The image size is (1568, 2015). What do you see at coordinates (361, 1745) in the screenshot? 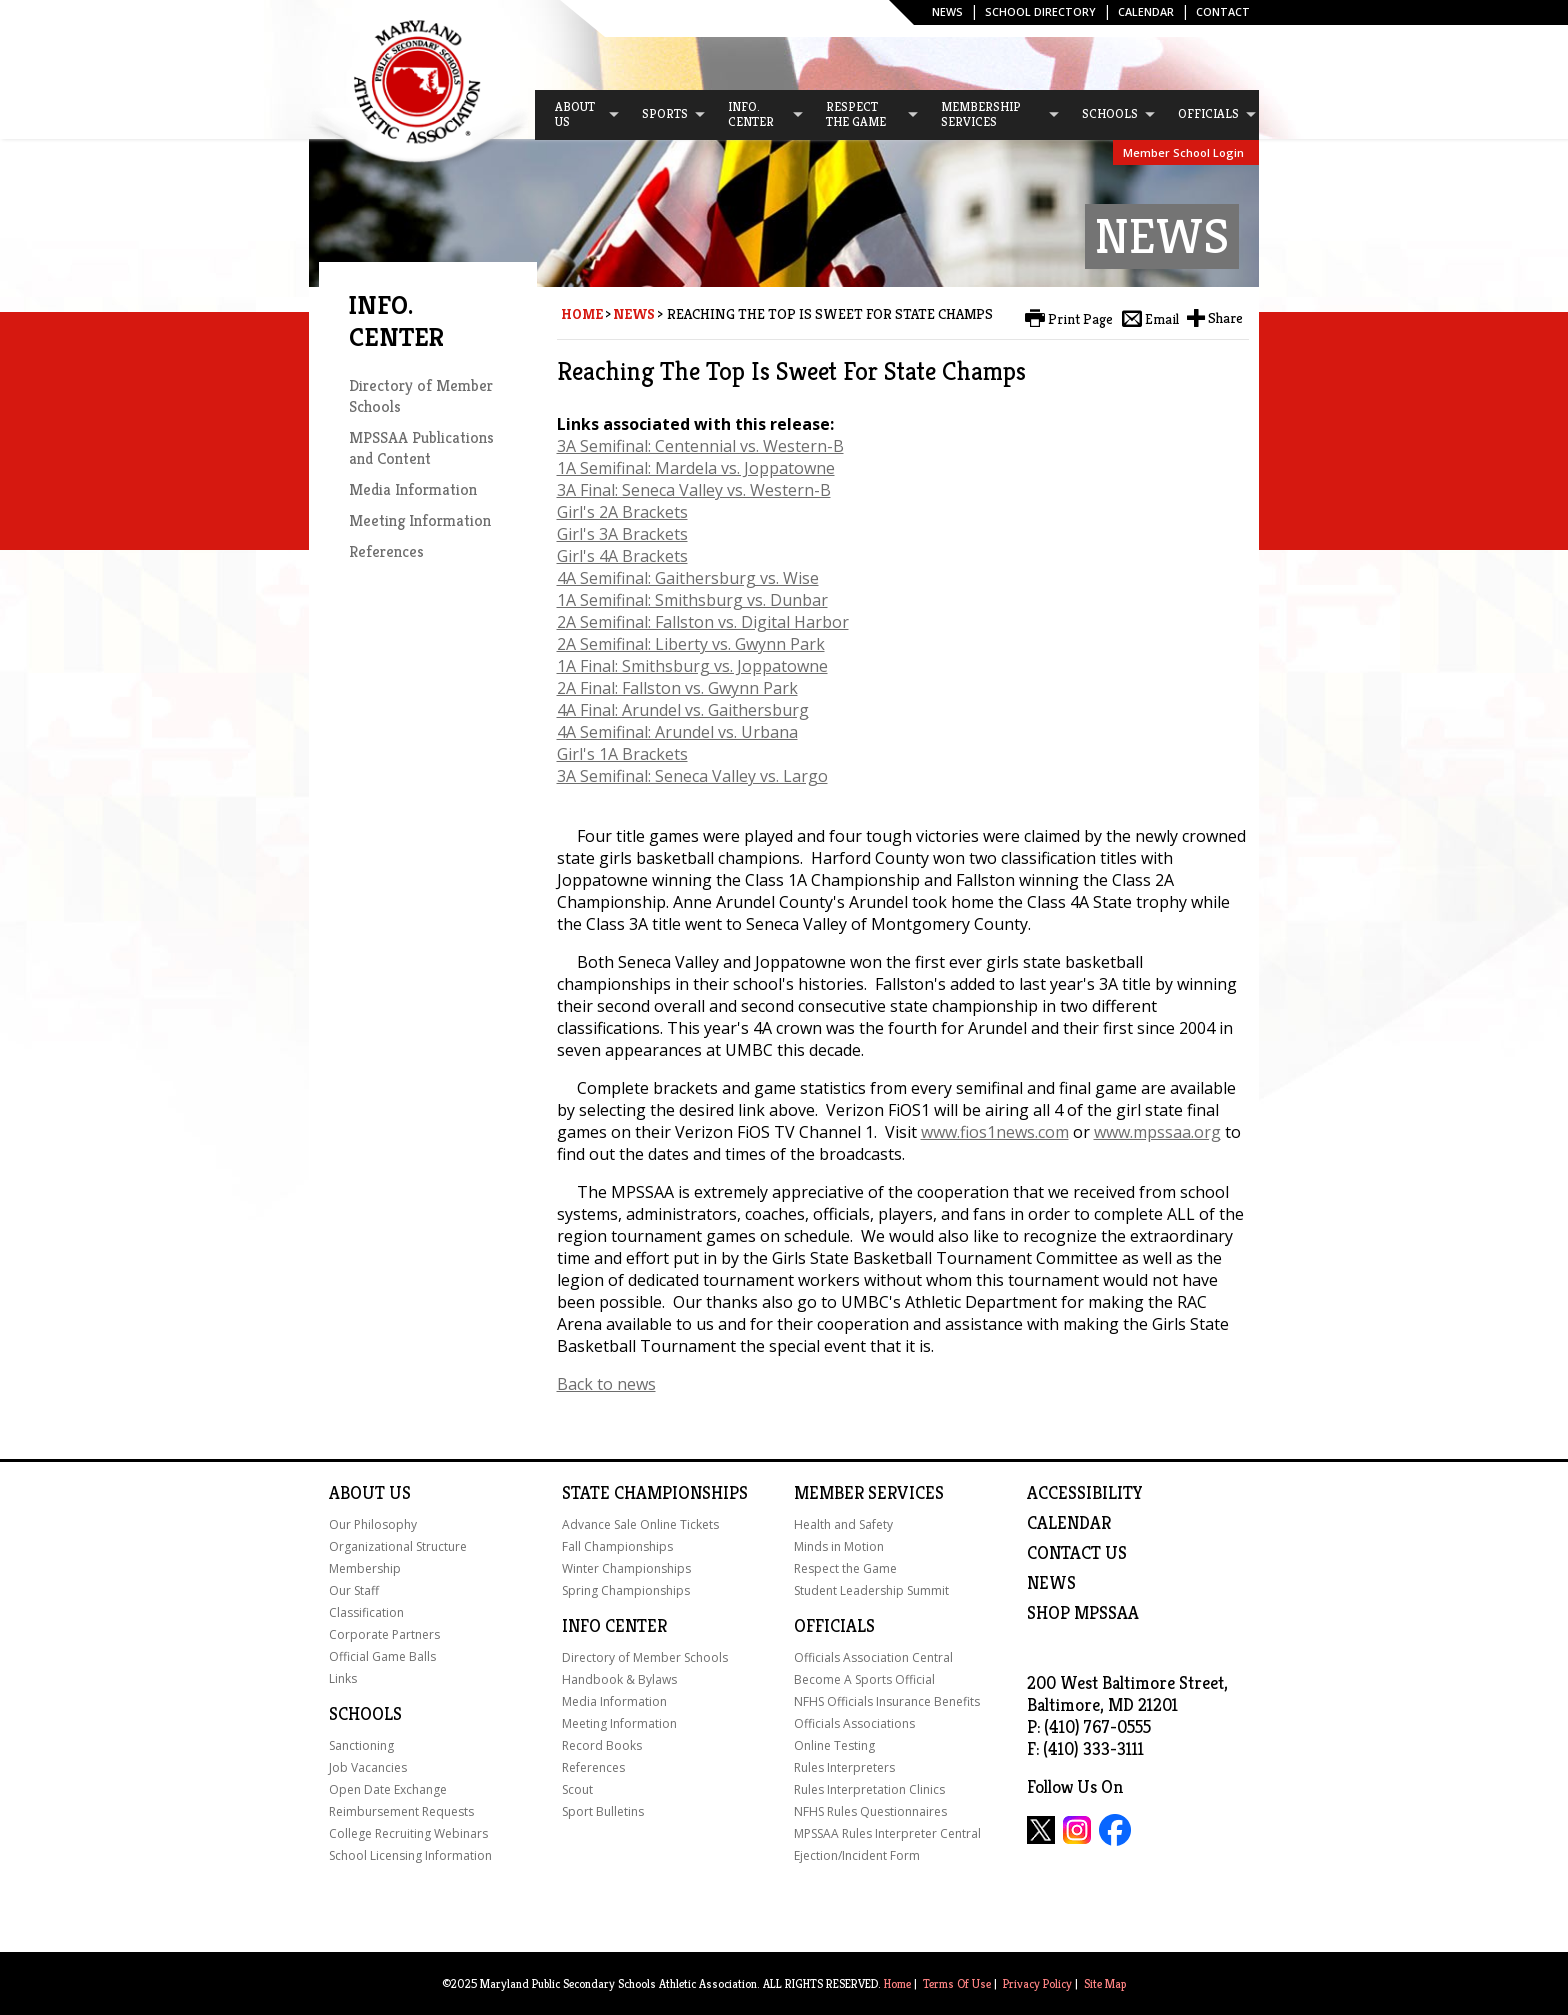
I see `Sanctioning` at bounding box center [361, 1745].